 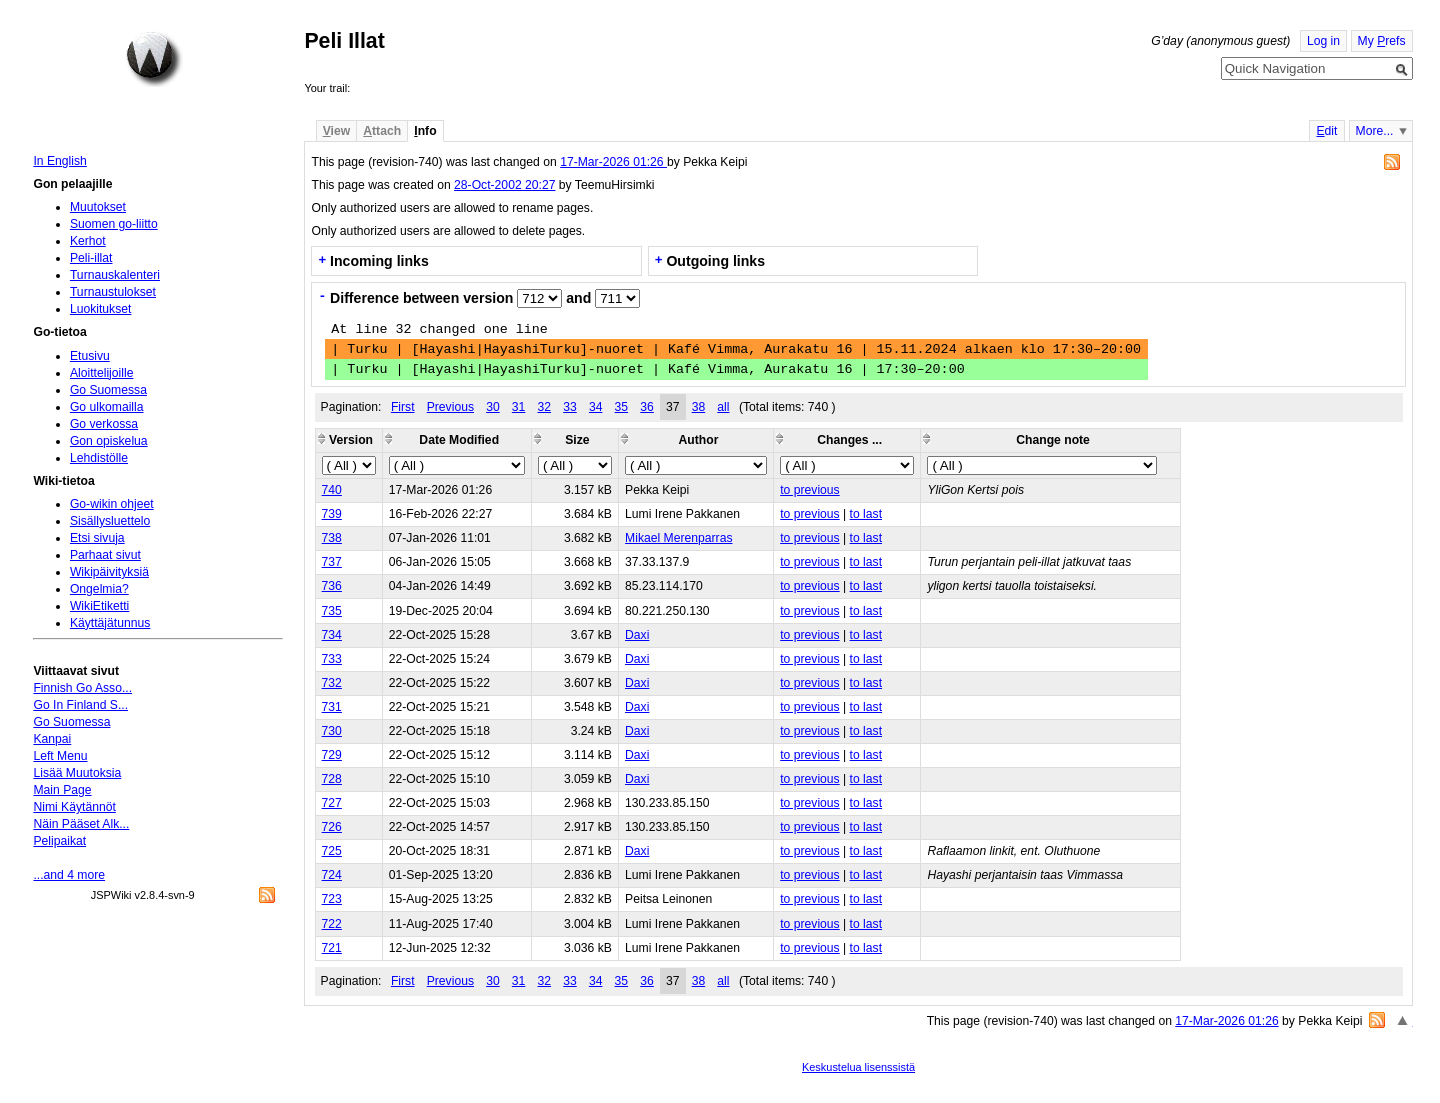 I want to click on dit, so click(x=1326, y=131).